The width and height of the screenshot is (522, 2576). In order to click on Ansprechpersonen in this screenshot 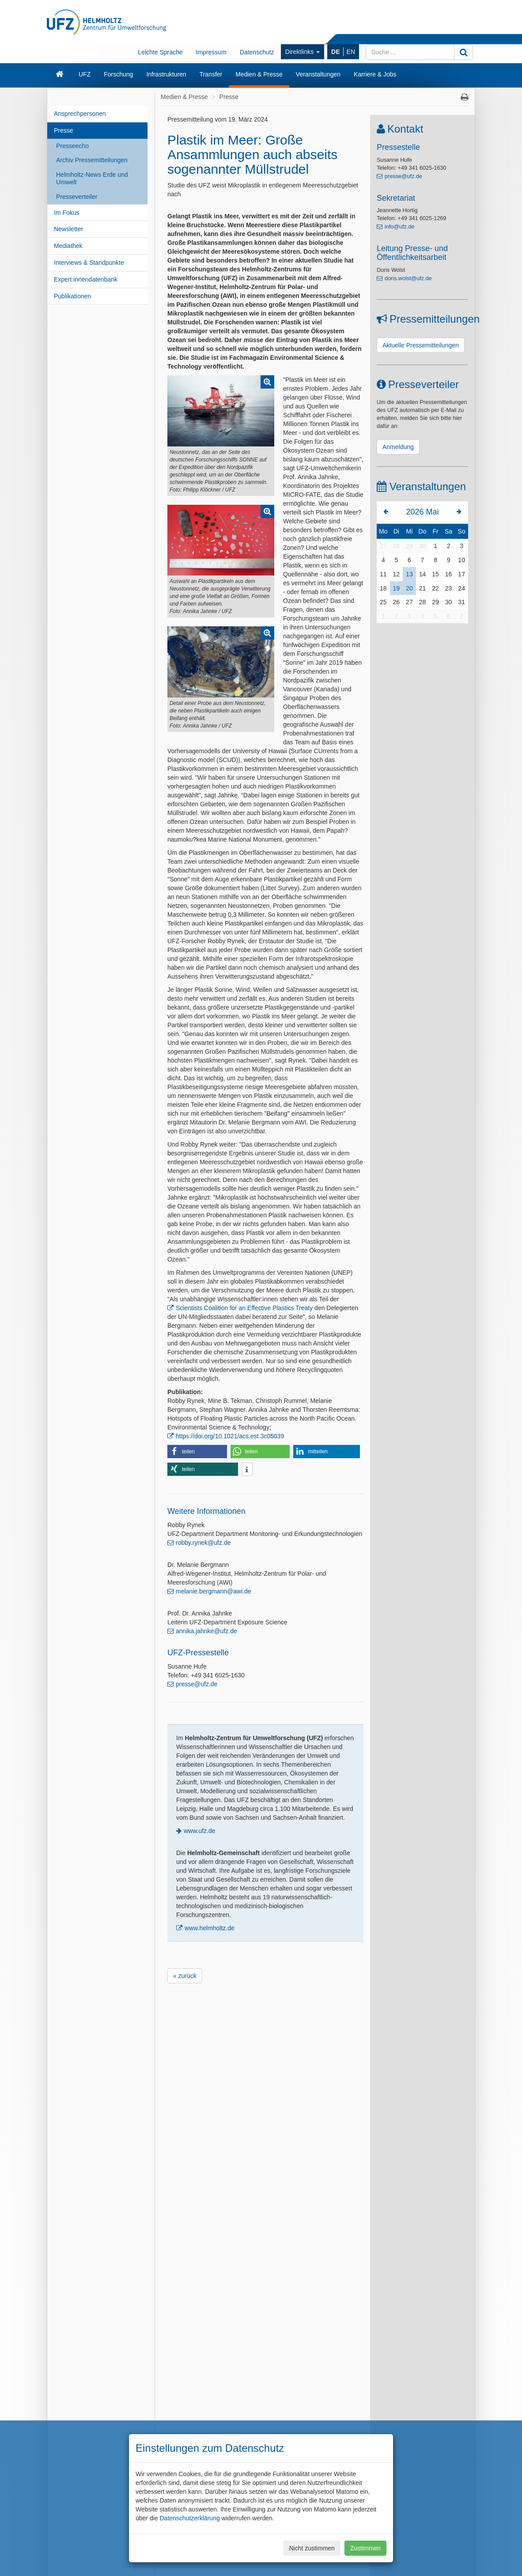, I will do `click(80, 113)`.